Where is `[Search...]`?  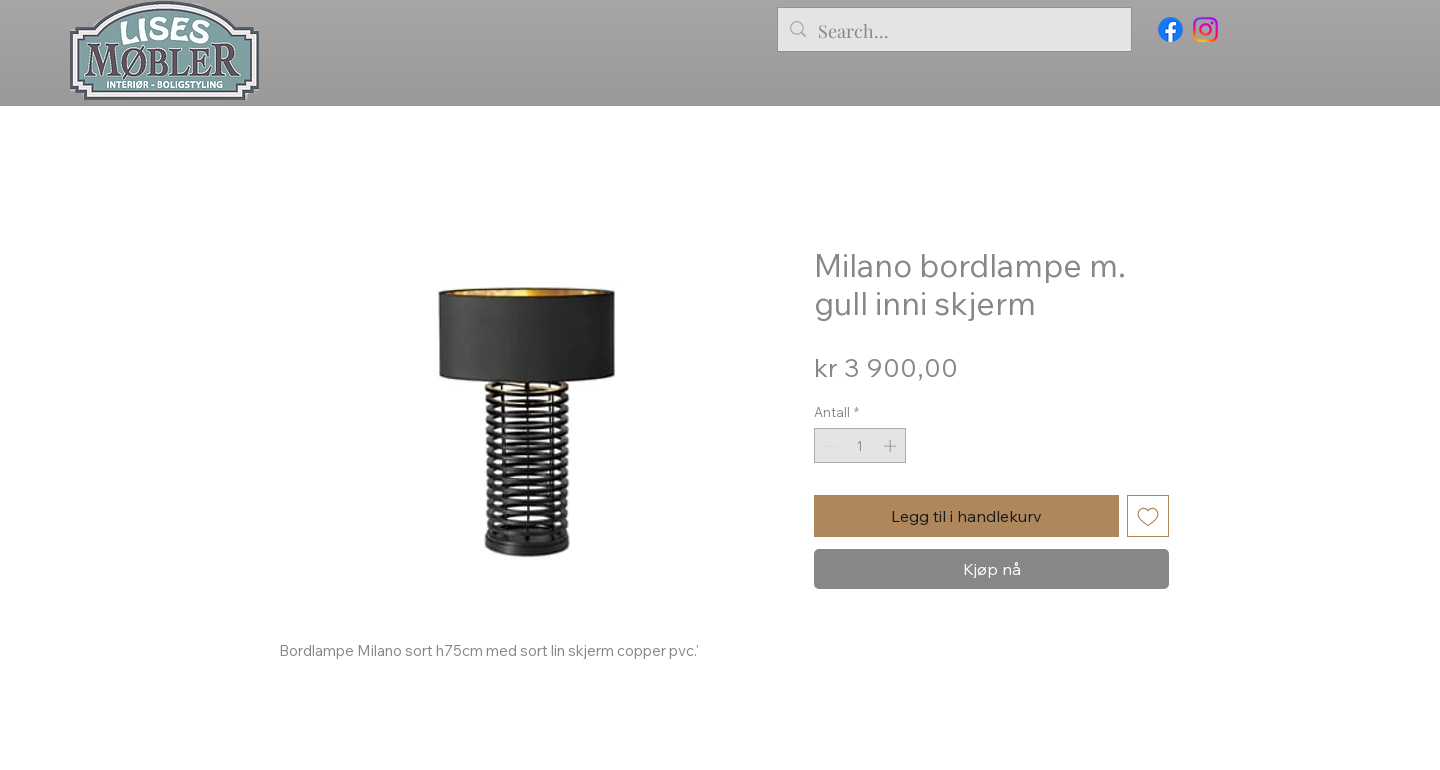
[Search...] is located at coordinates (953, 32).